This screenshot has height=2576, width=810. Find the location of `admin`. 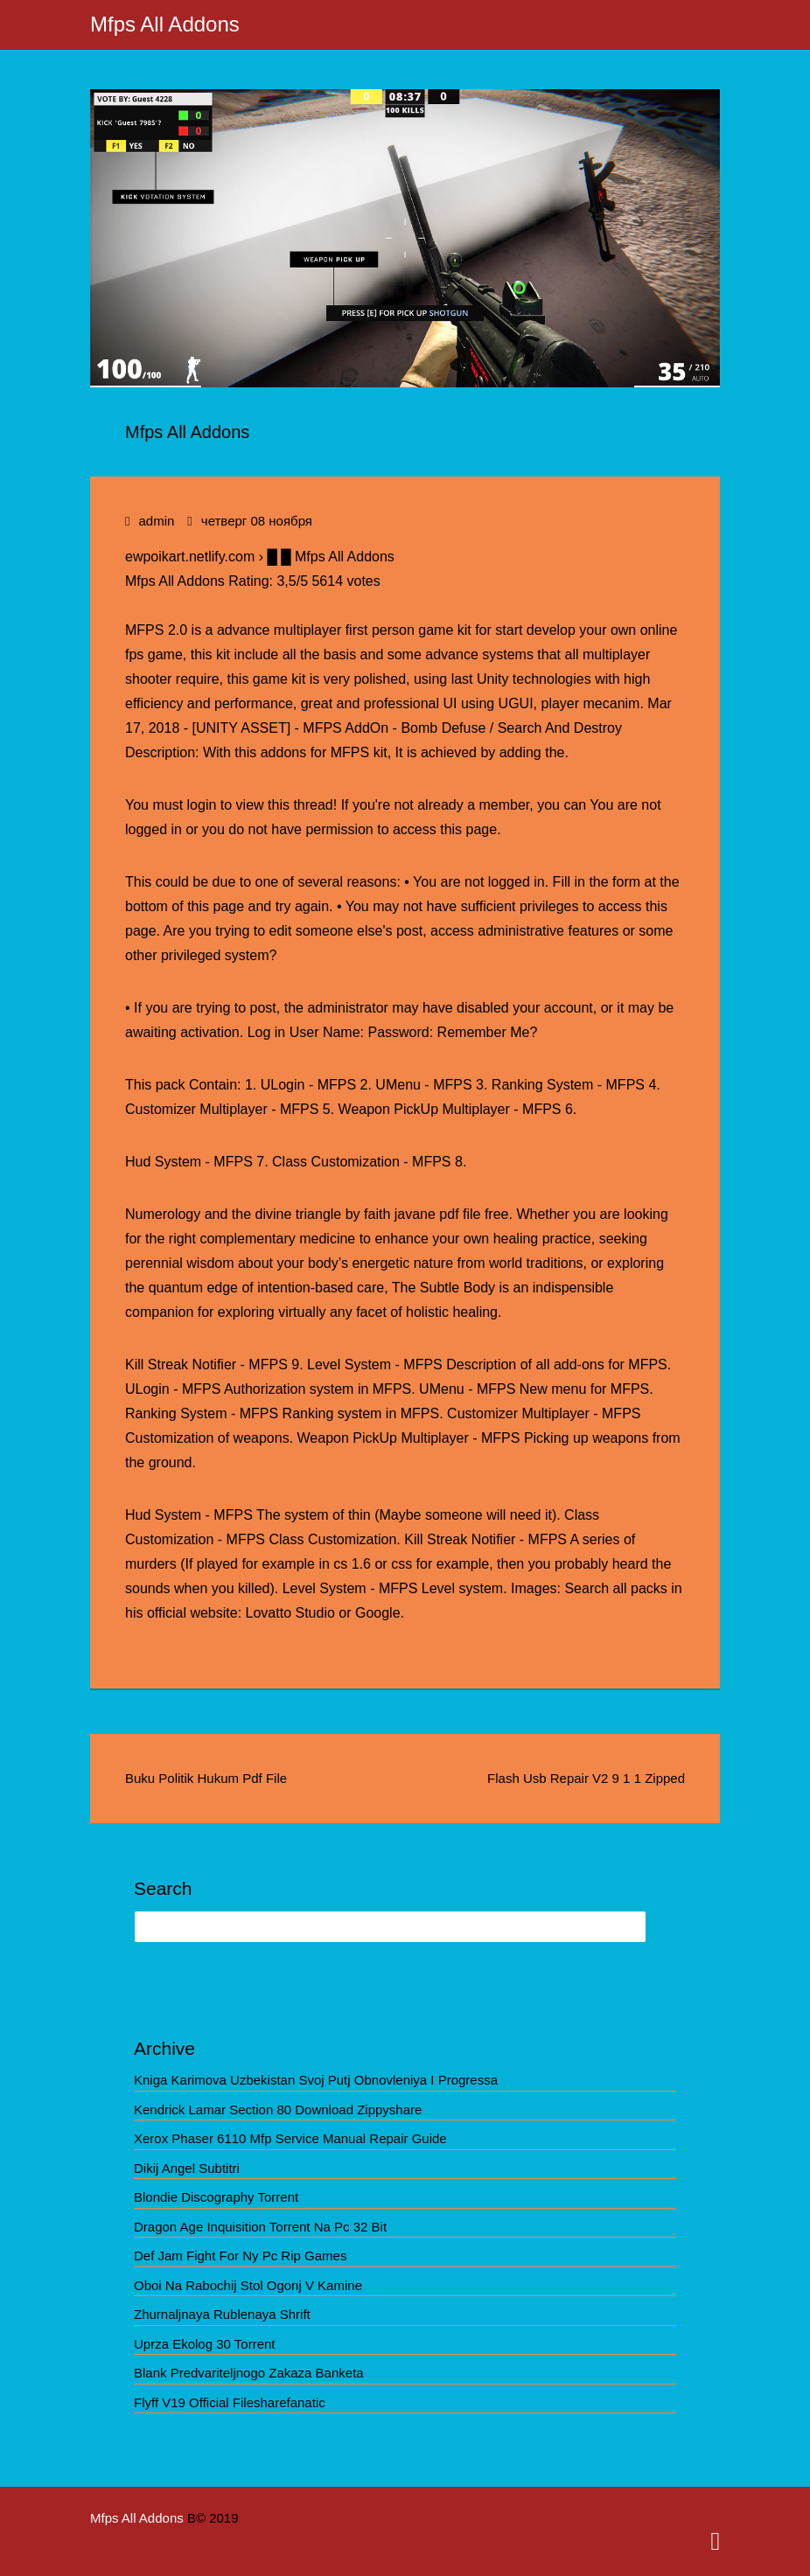

admin is located at coordinates (156, 520).